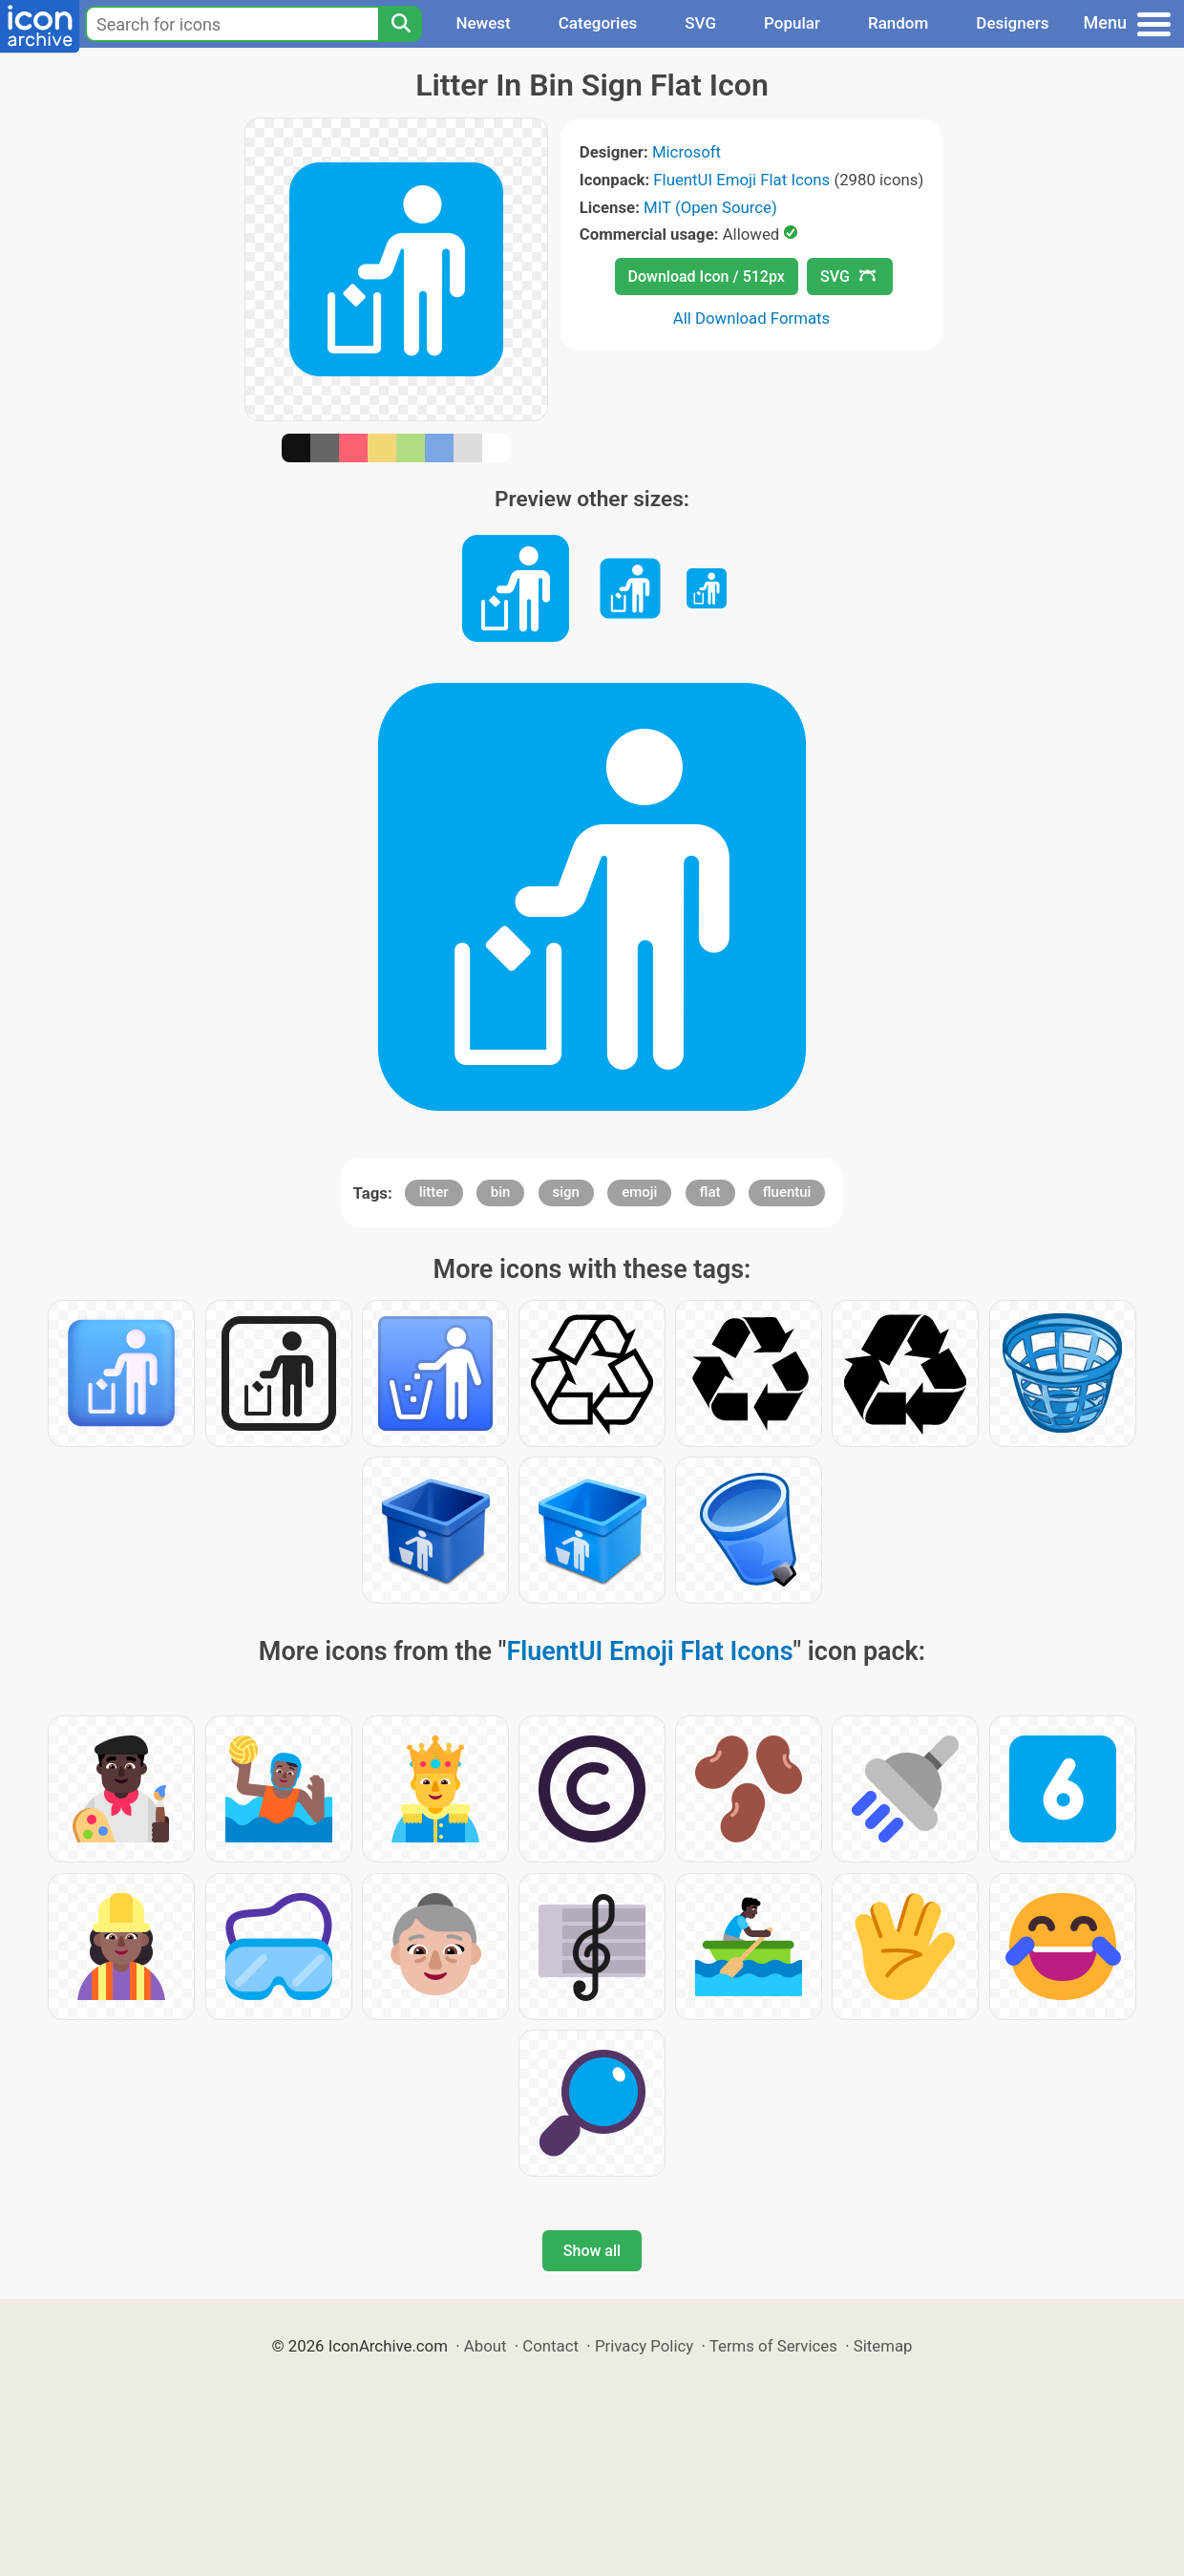 This screenshot has height=2576, width=1184. Describe the element at coordinates (550, 2345) in the screenshot. I see `Contact` at that location.